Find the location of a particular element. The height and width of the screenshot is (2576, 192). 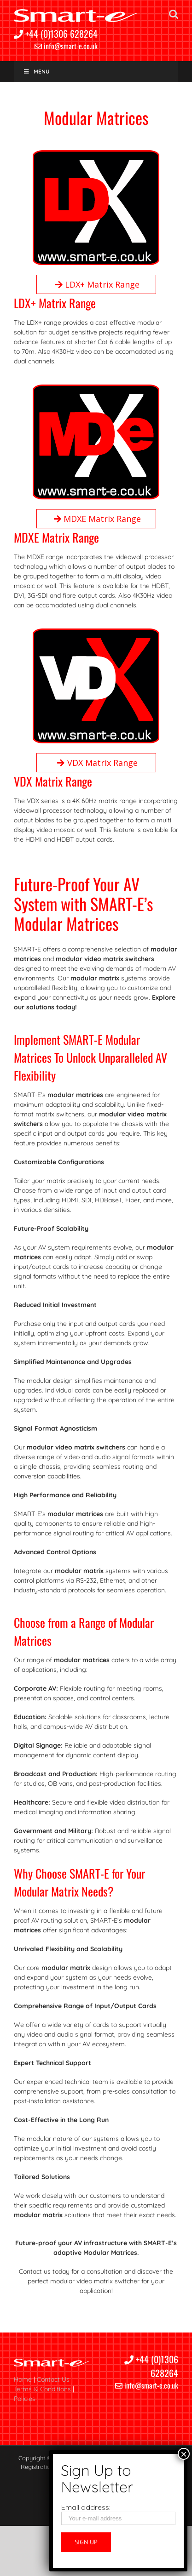

info@smart-e.co.uk is located at coordinates (66, 45).